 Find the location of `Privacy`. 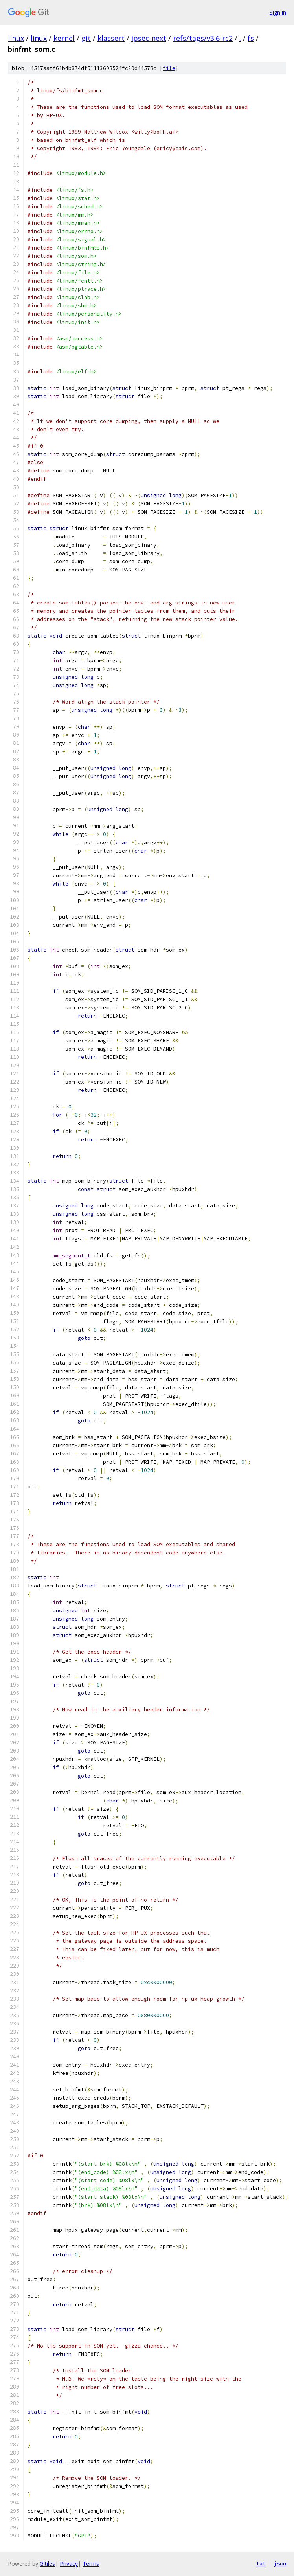

Privacy is located at coordinates (69, 2563).